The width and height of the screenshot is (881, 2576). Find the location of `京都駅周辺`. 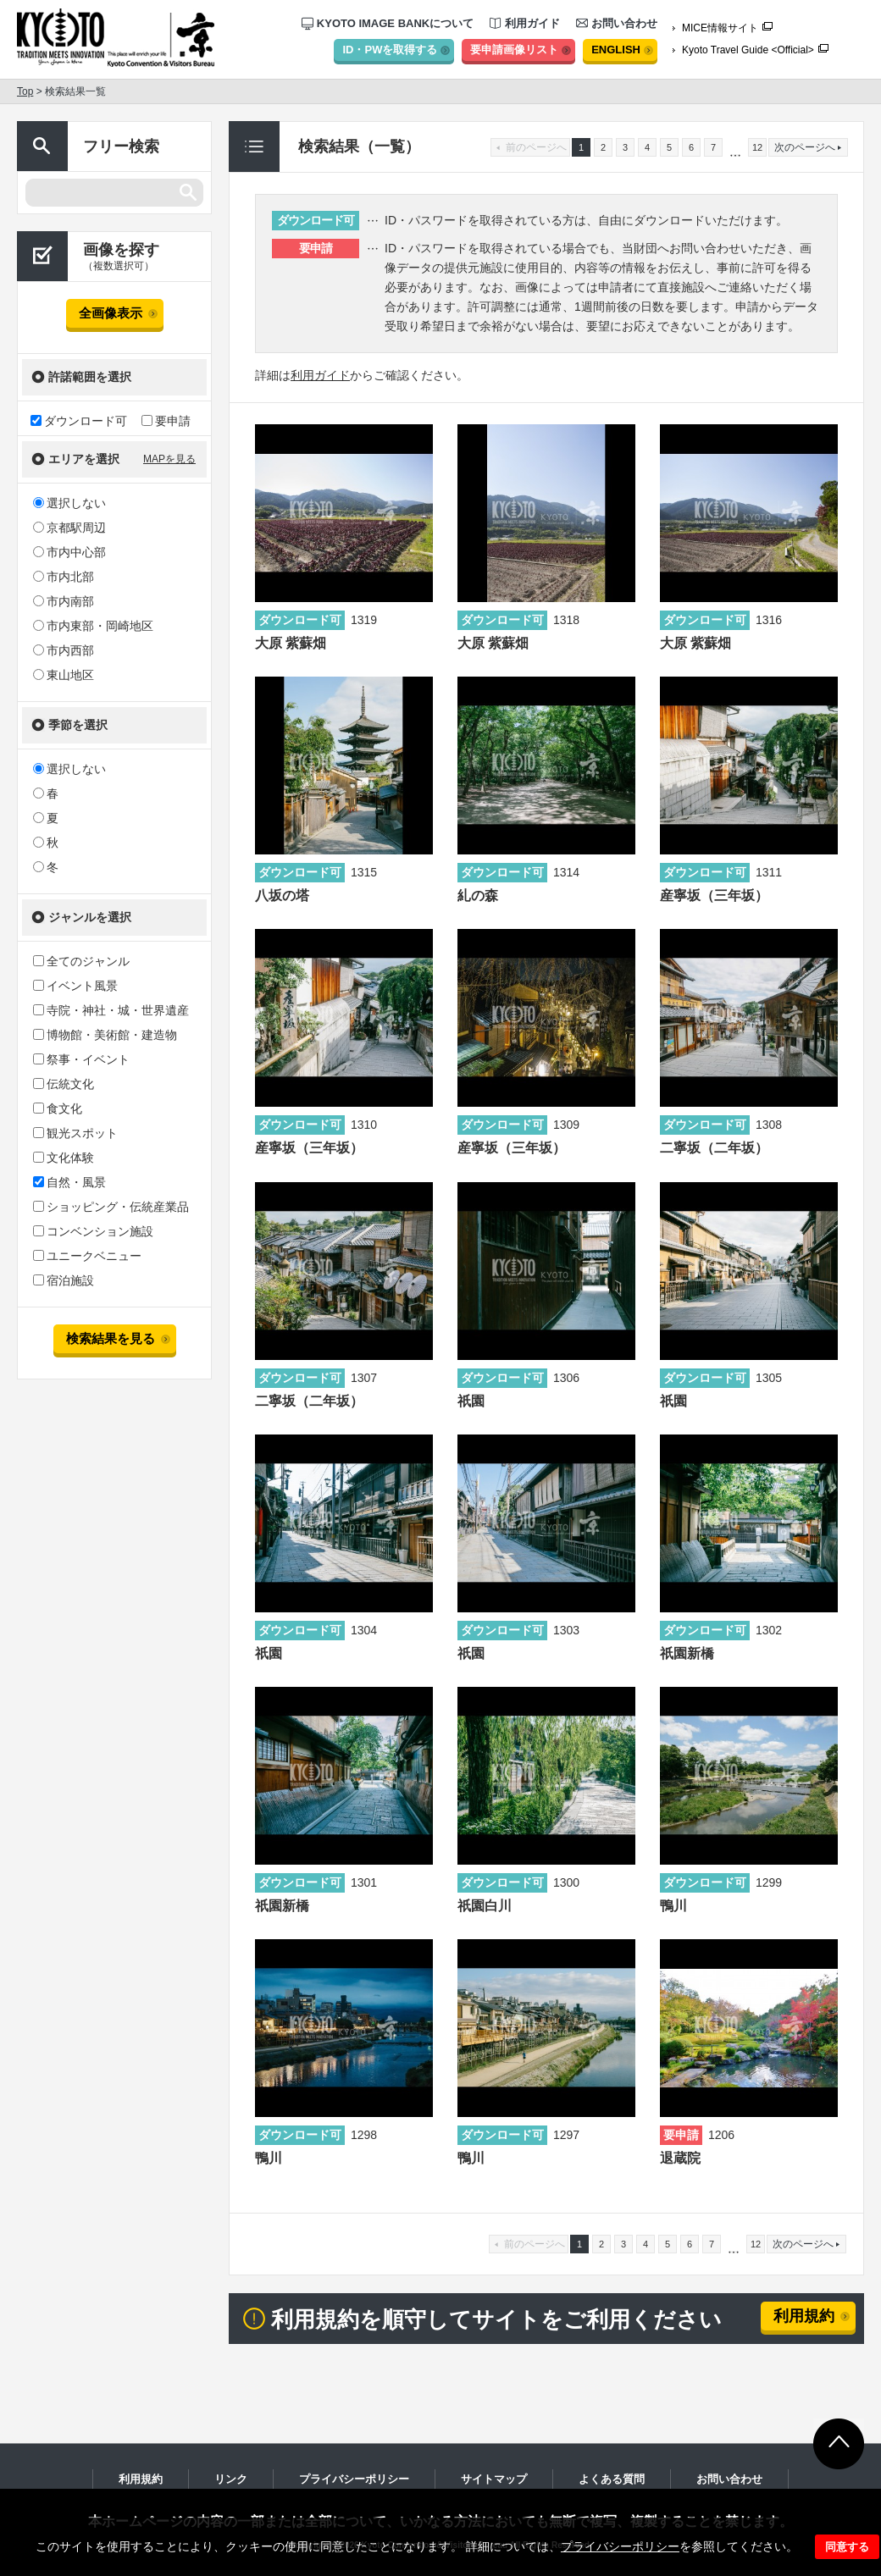

京都駅周辺 is located at coordinates (69, 527).